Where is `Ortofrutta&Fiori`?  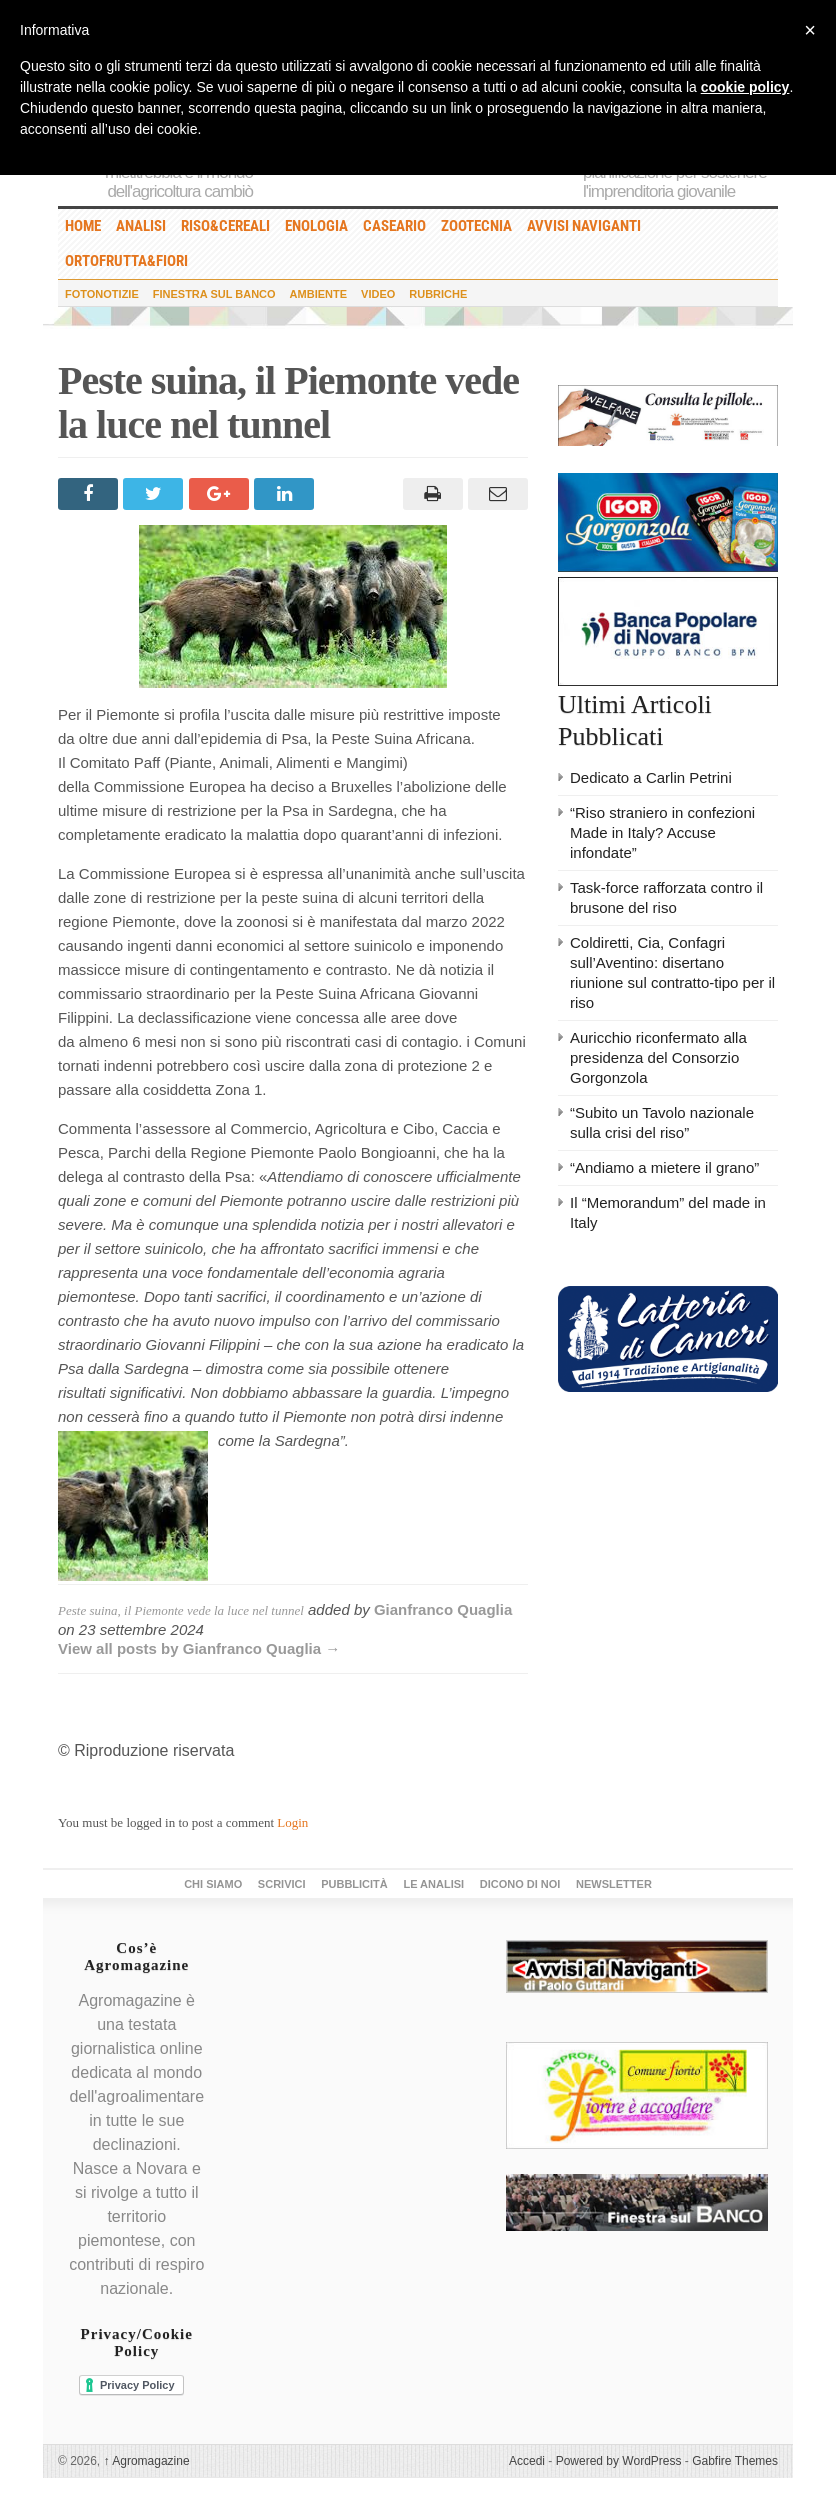 Ortofrutta&Fiori is located at coordinates (126, 261).